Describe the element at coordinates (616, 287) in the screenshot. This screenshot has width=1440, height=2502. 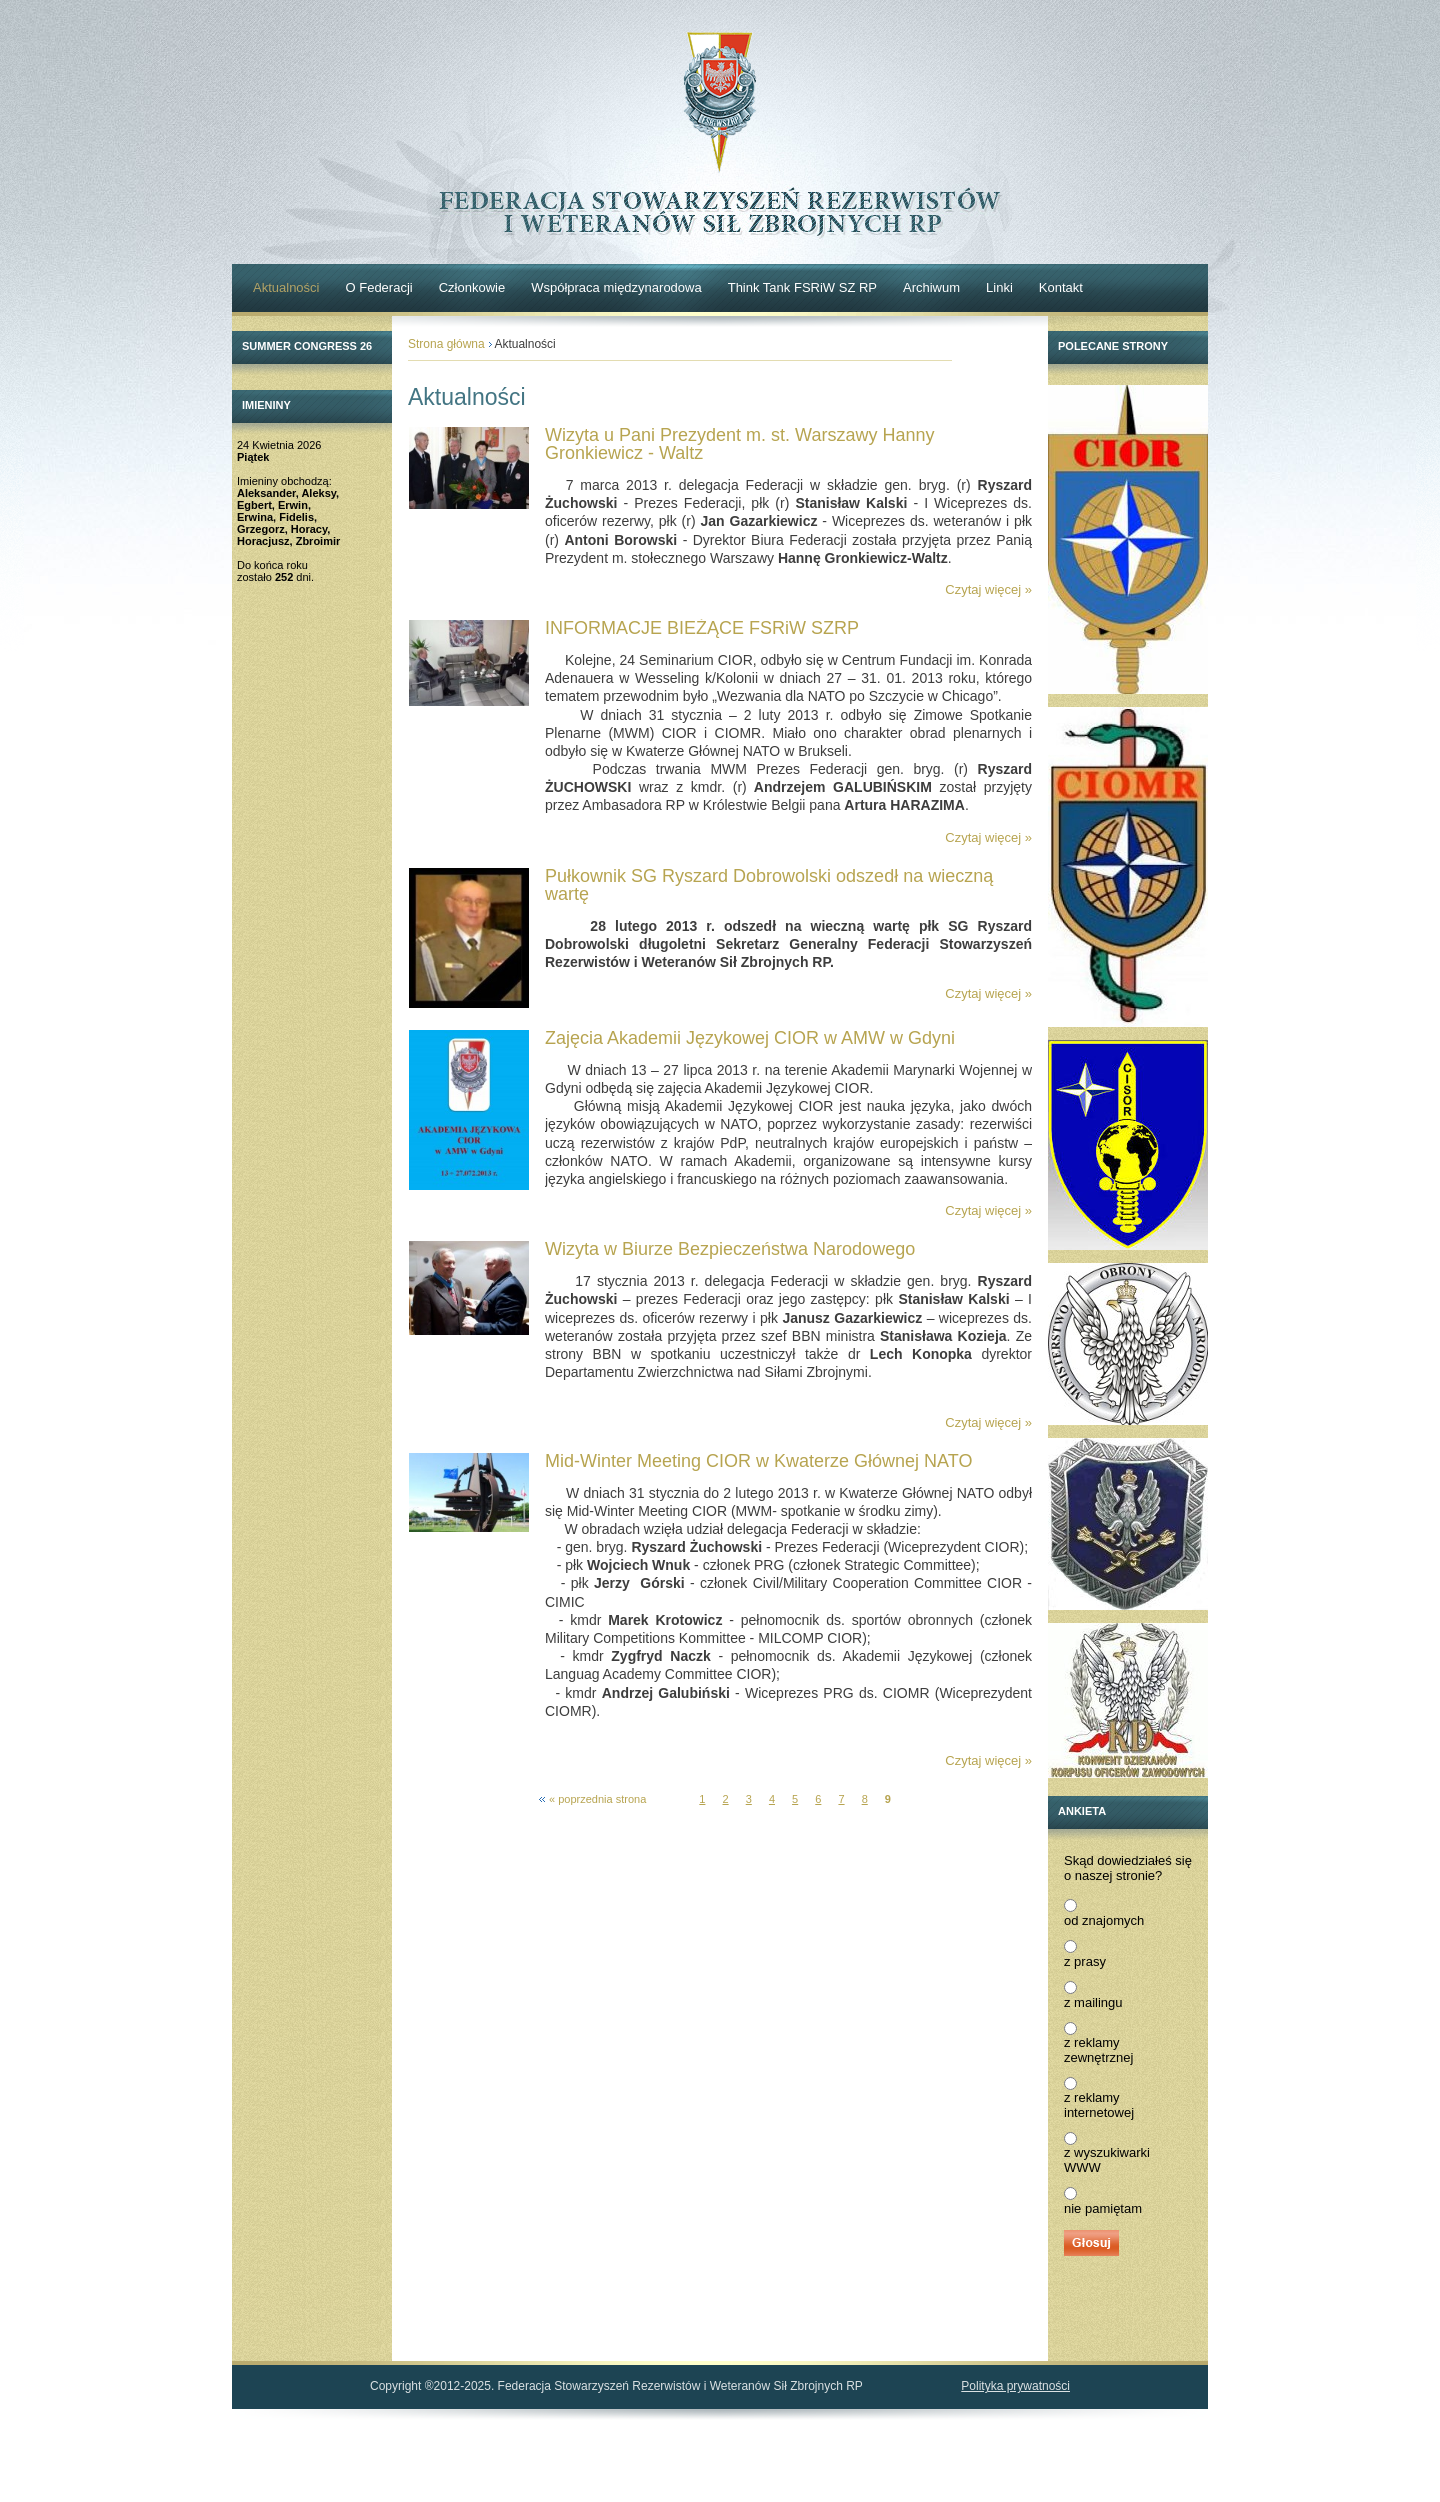
I see `Współpraca międzynarodowa` at that location.